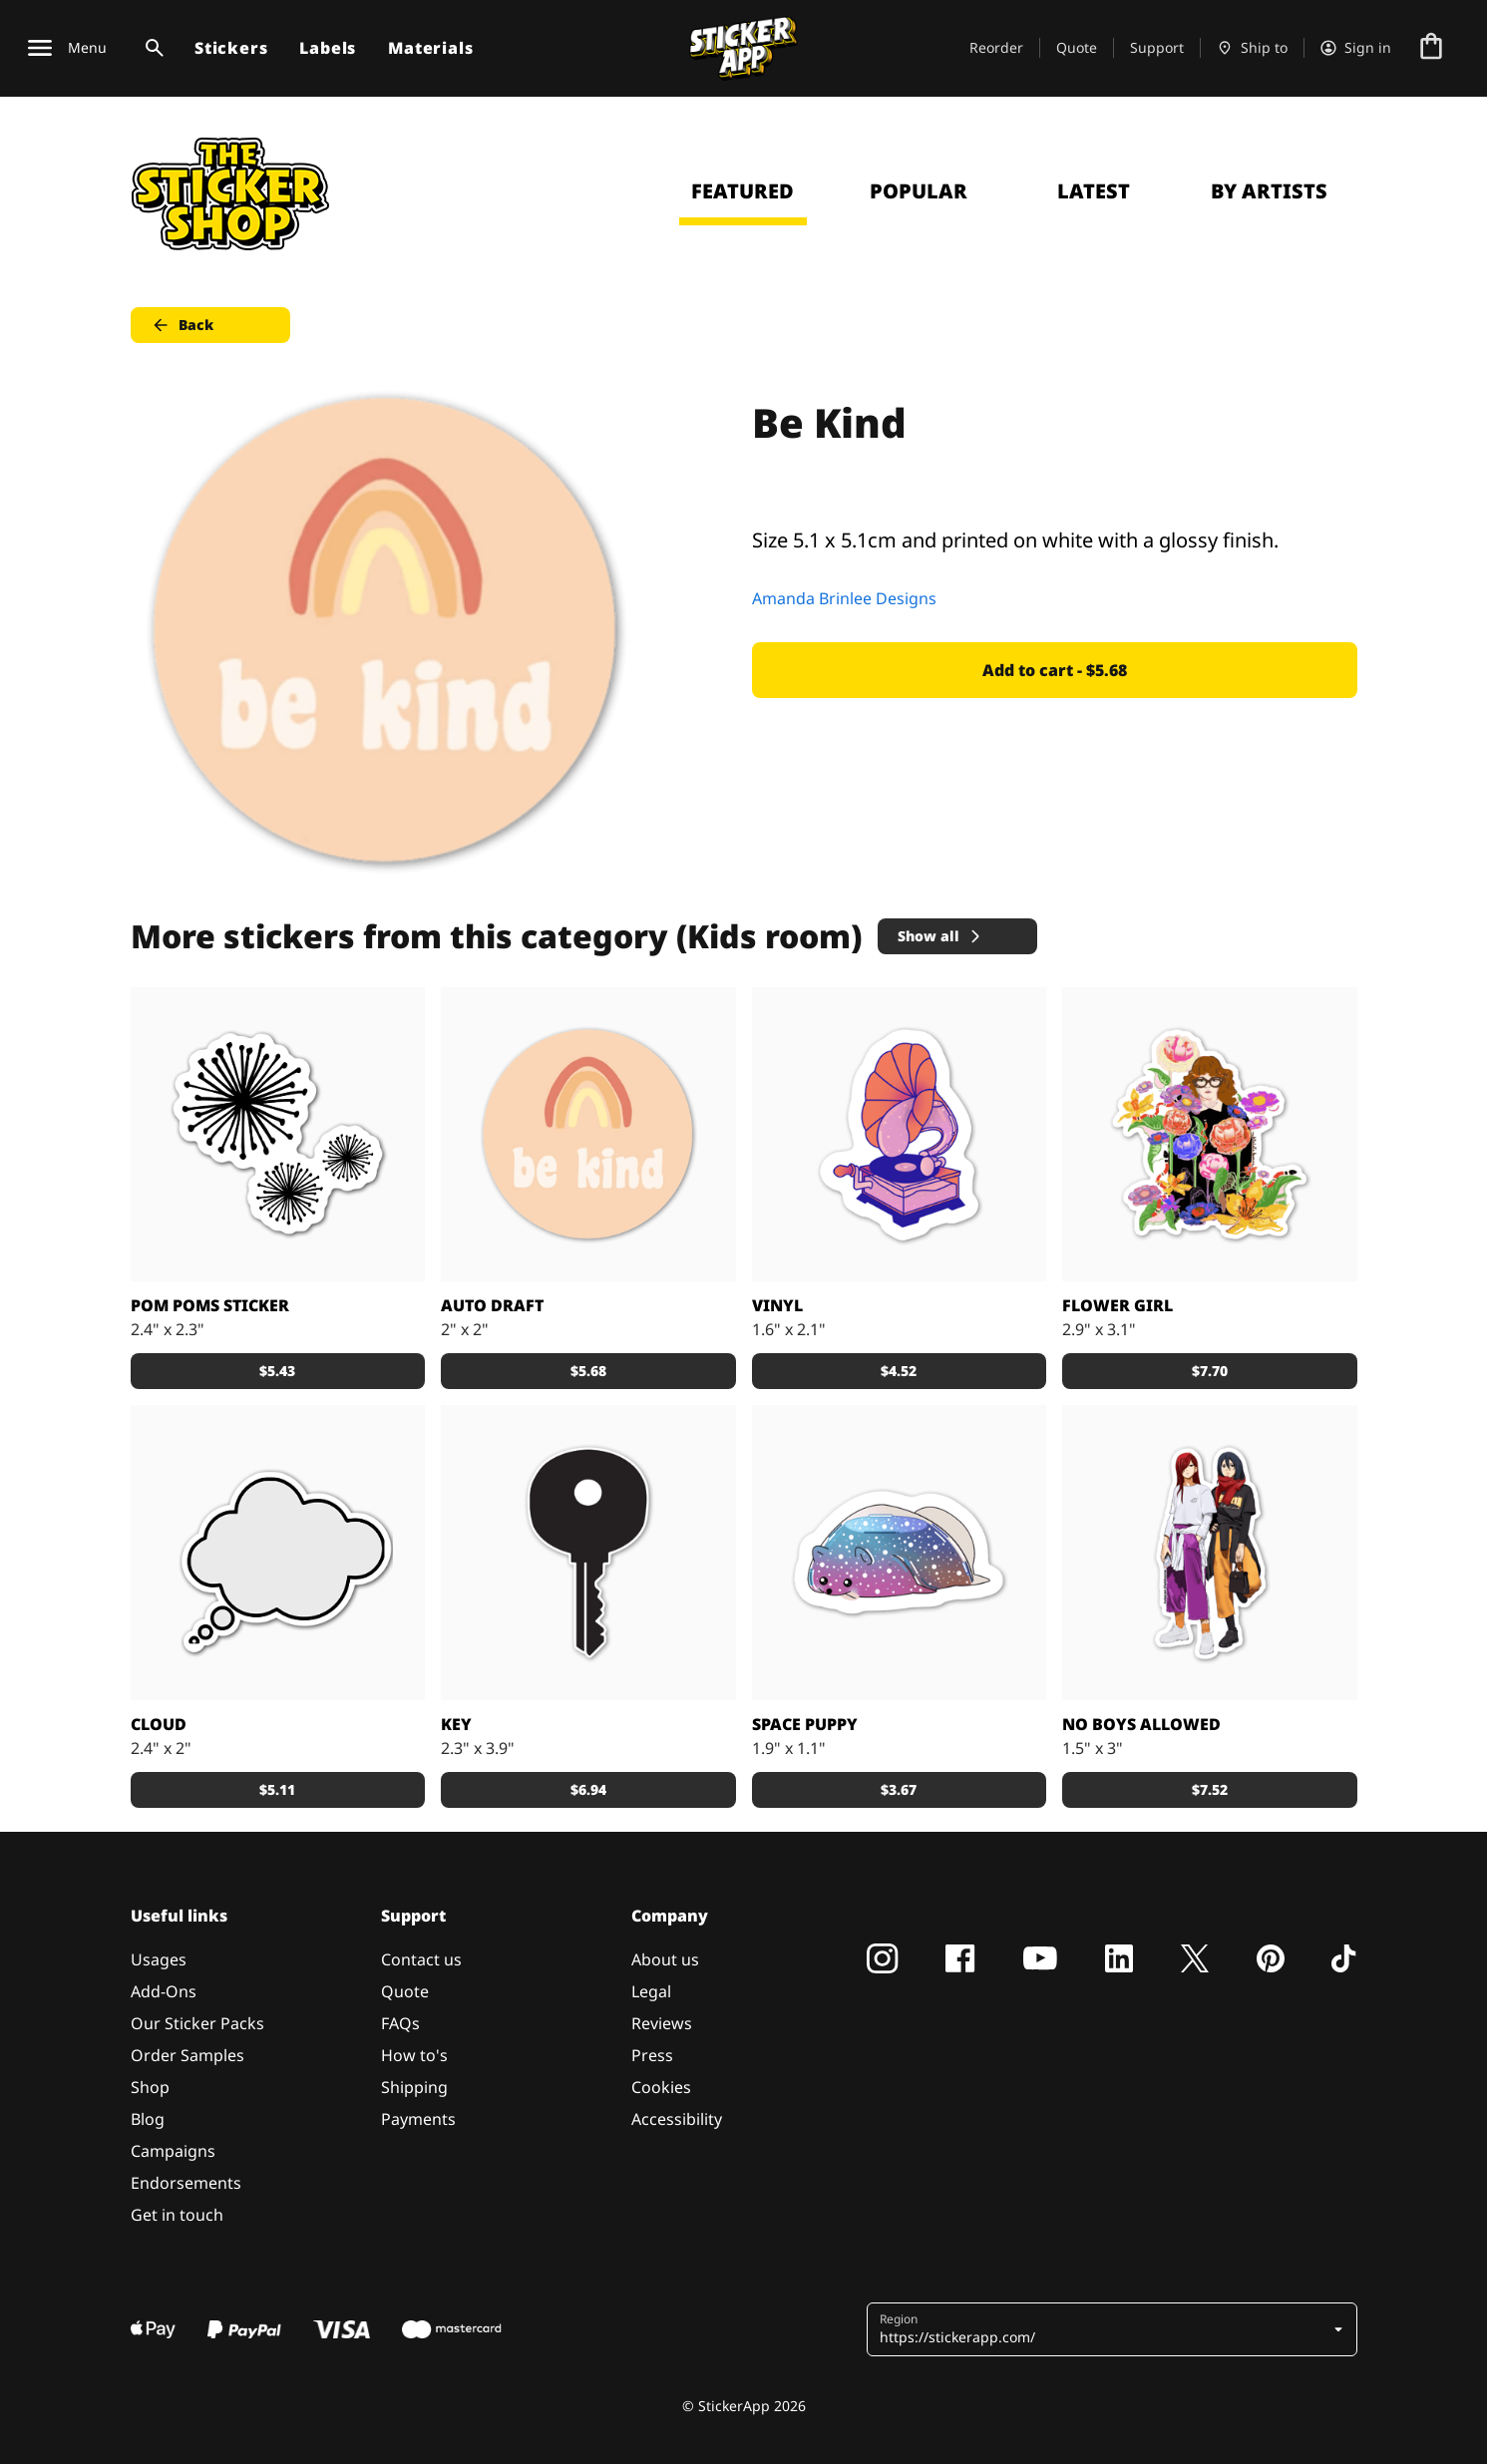 This screenshot has width=1487, height=2464. Describe the element at coordinates (588, 1552) in the screenshot. I see `[Key]` at that location.